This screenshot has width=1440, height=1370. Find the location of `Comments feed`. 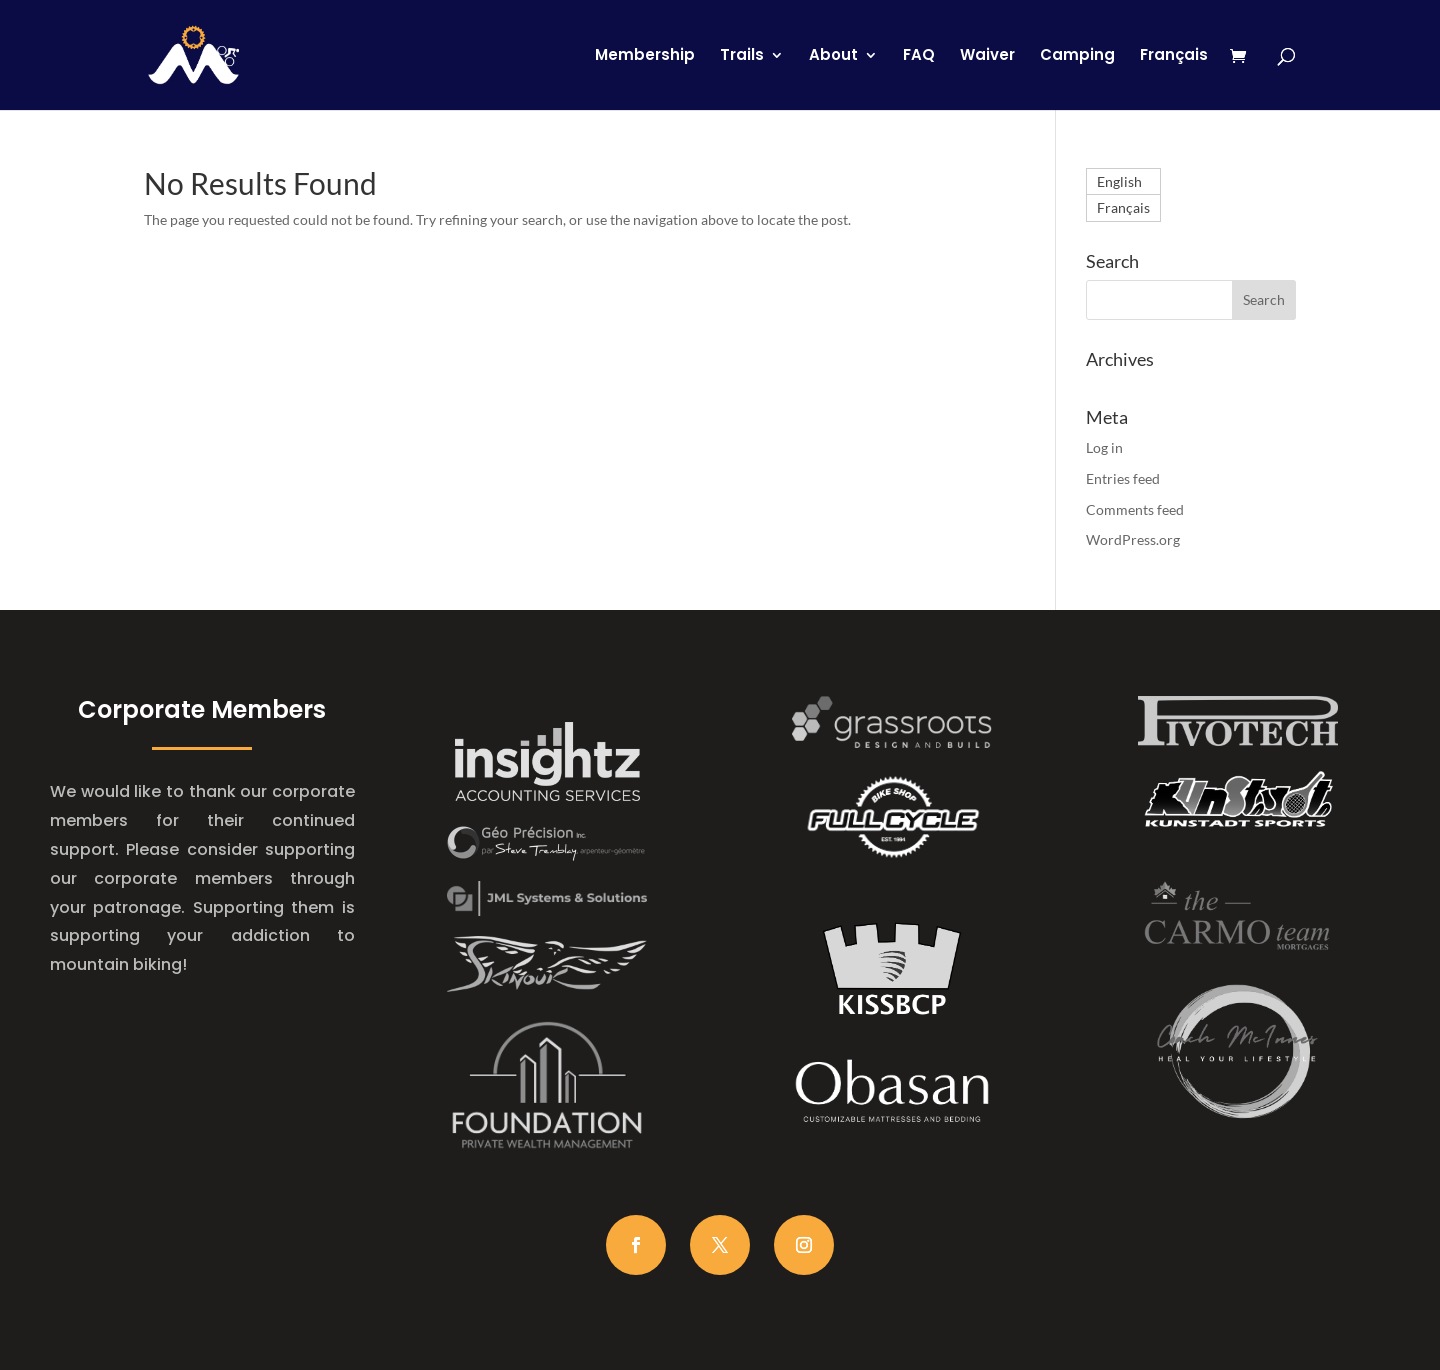

Comments feed is located at coordinates (1135, 509).